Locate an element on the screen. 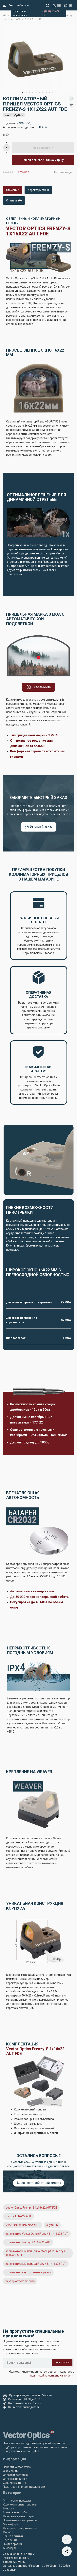 This screenshot has height=2576, width=77. Защита оптики is located at coordinates (13, 2536).